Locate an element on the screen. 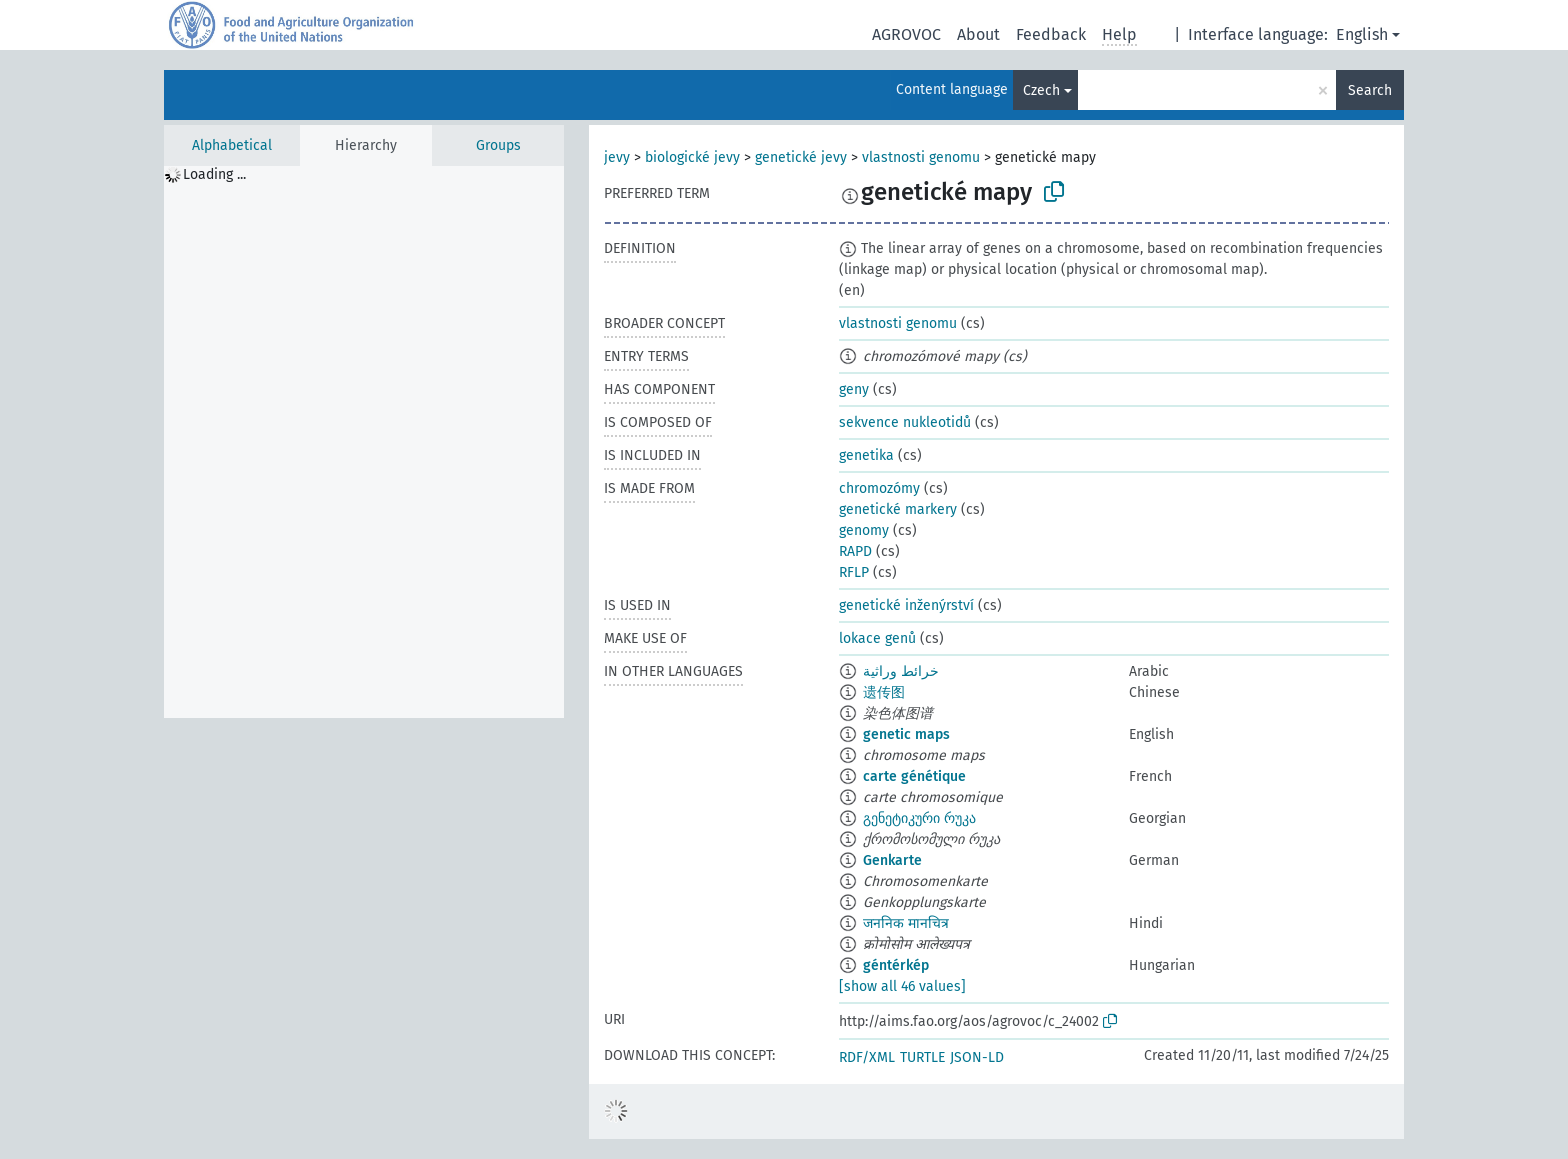 The width and height of the screenshot is (1568, 1159). Alphabetical is located at coordinates (232, 145).